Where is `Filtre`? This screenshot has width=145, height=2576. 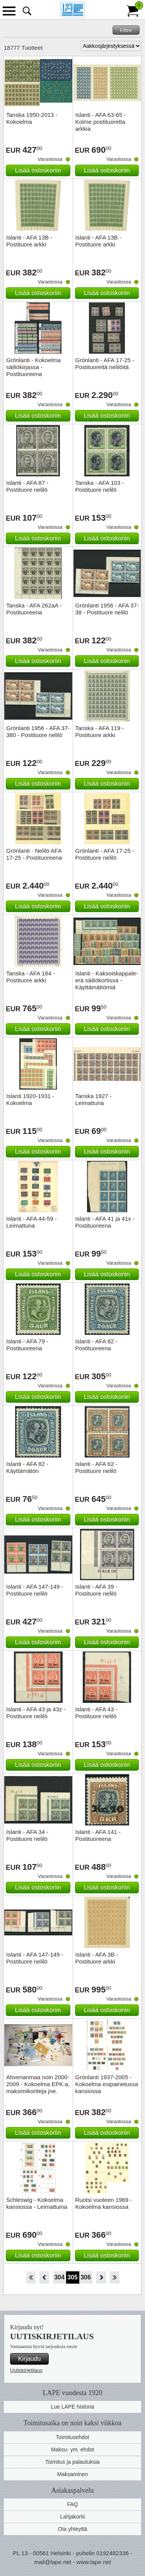
Filtre is located at coordinates (126, 30).